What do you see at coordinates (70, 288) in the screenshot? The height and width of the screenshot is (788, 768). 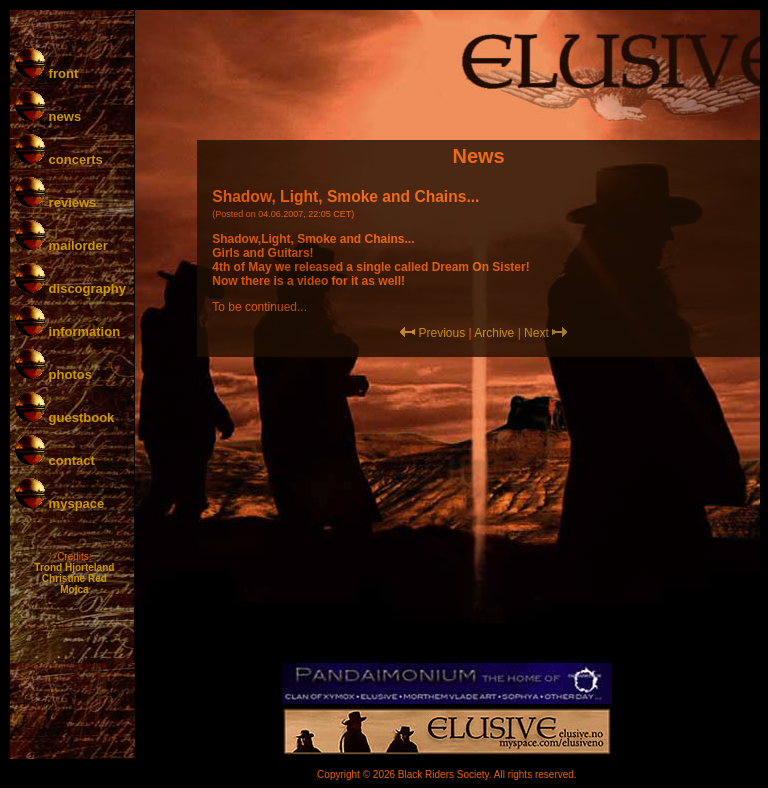 I see `discography` at bounding box center [70, 288].